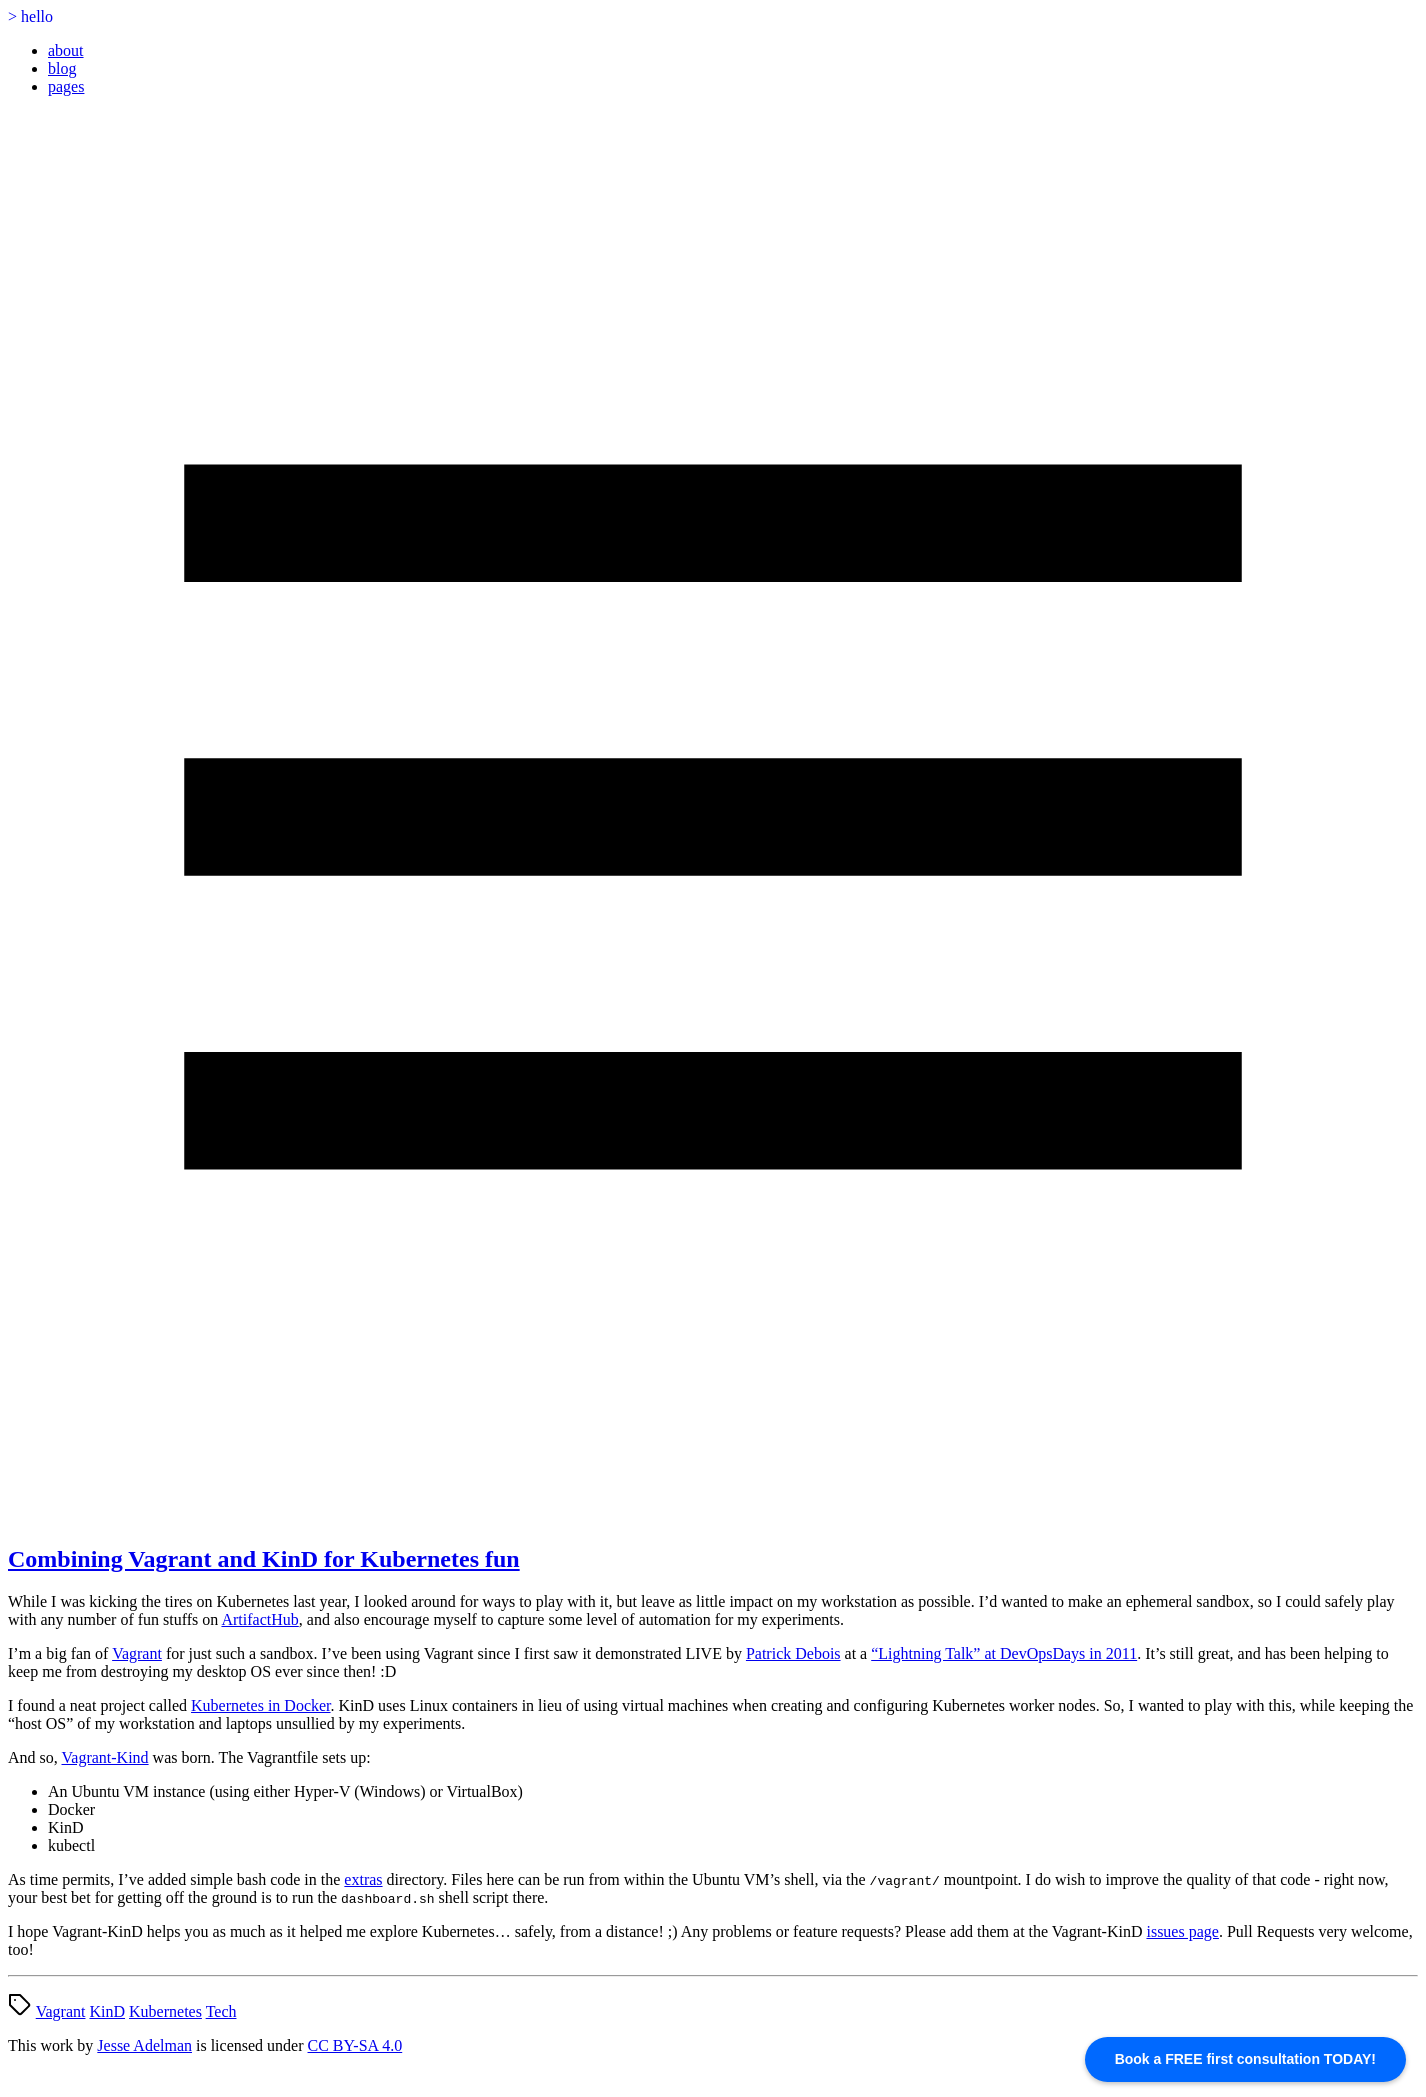 The width and height of the screenshot is (1426, 2097). Describe the element at coordinates (62, 68) in the screenshot. I see `blog` at that location.